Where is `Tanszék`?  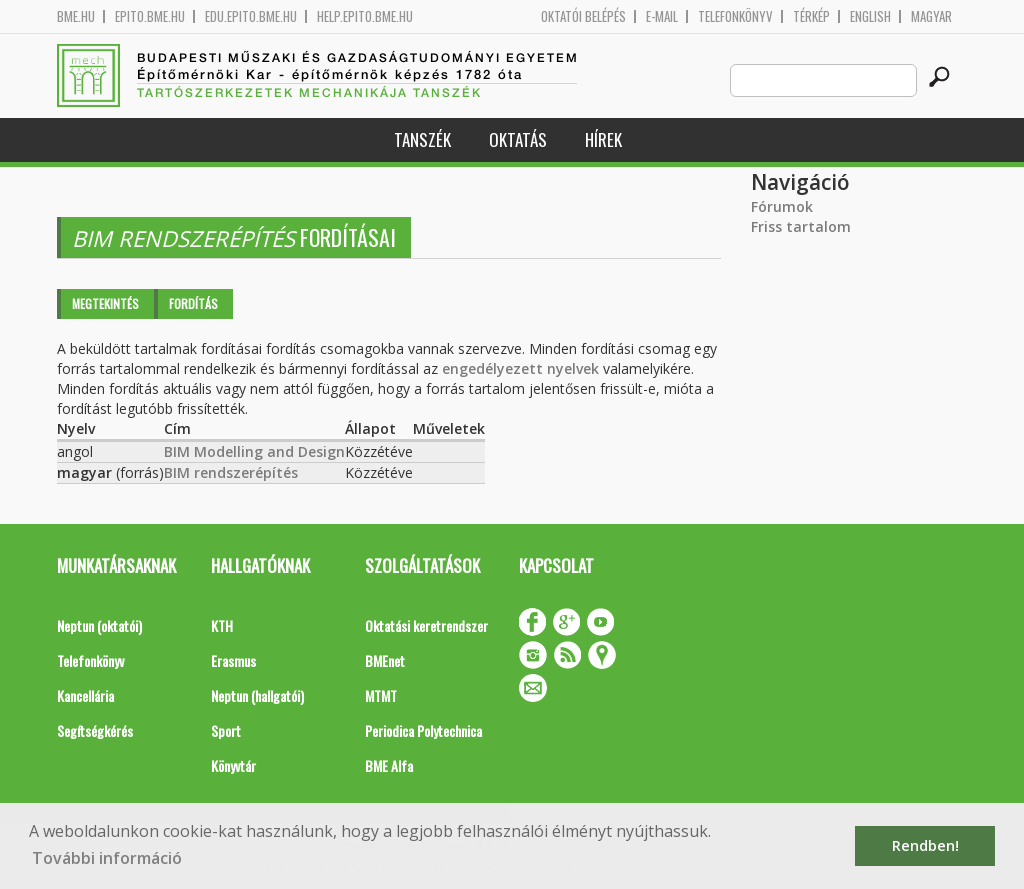
Tanszék is located at coordinates (422, 139).